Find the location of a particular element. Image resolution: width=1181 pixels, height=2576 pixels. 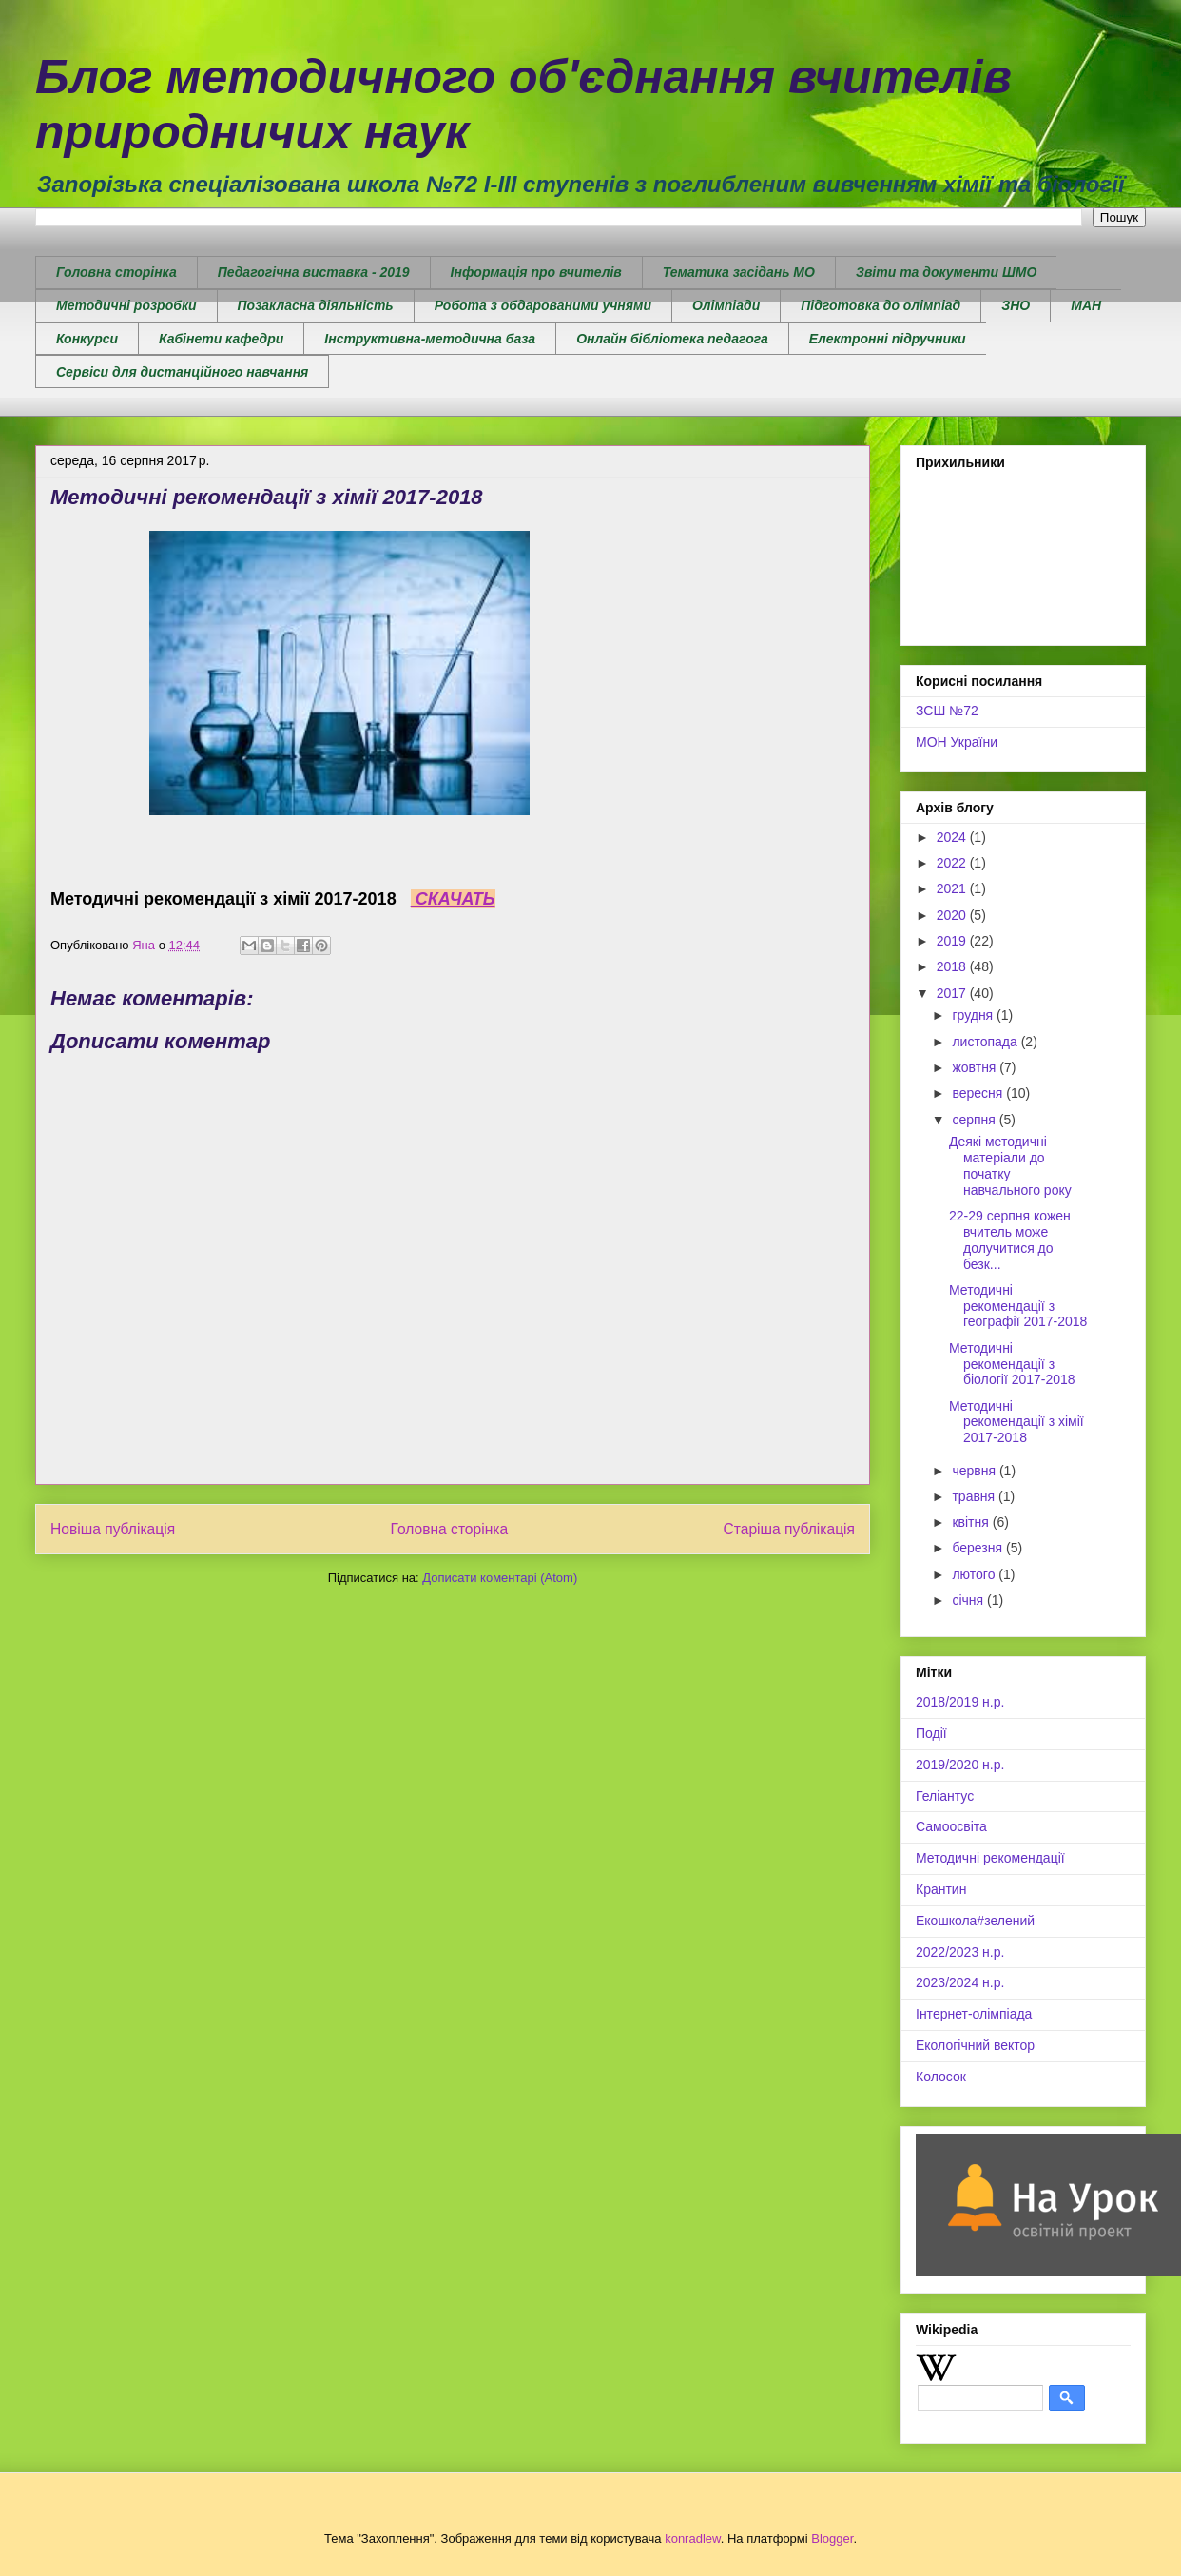

травня is located at coordinates (975, 1496).